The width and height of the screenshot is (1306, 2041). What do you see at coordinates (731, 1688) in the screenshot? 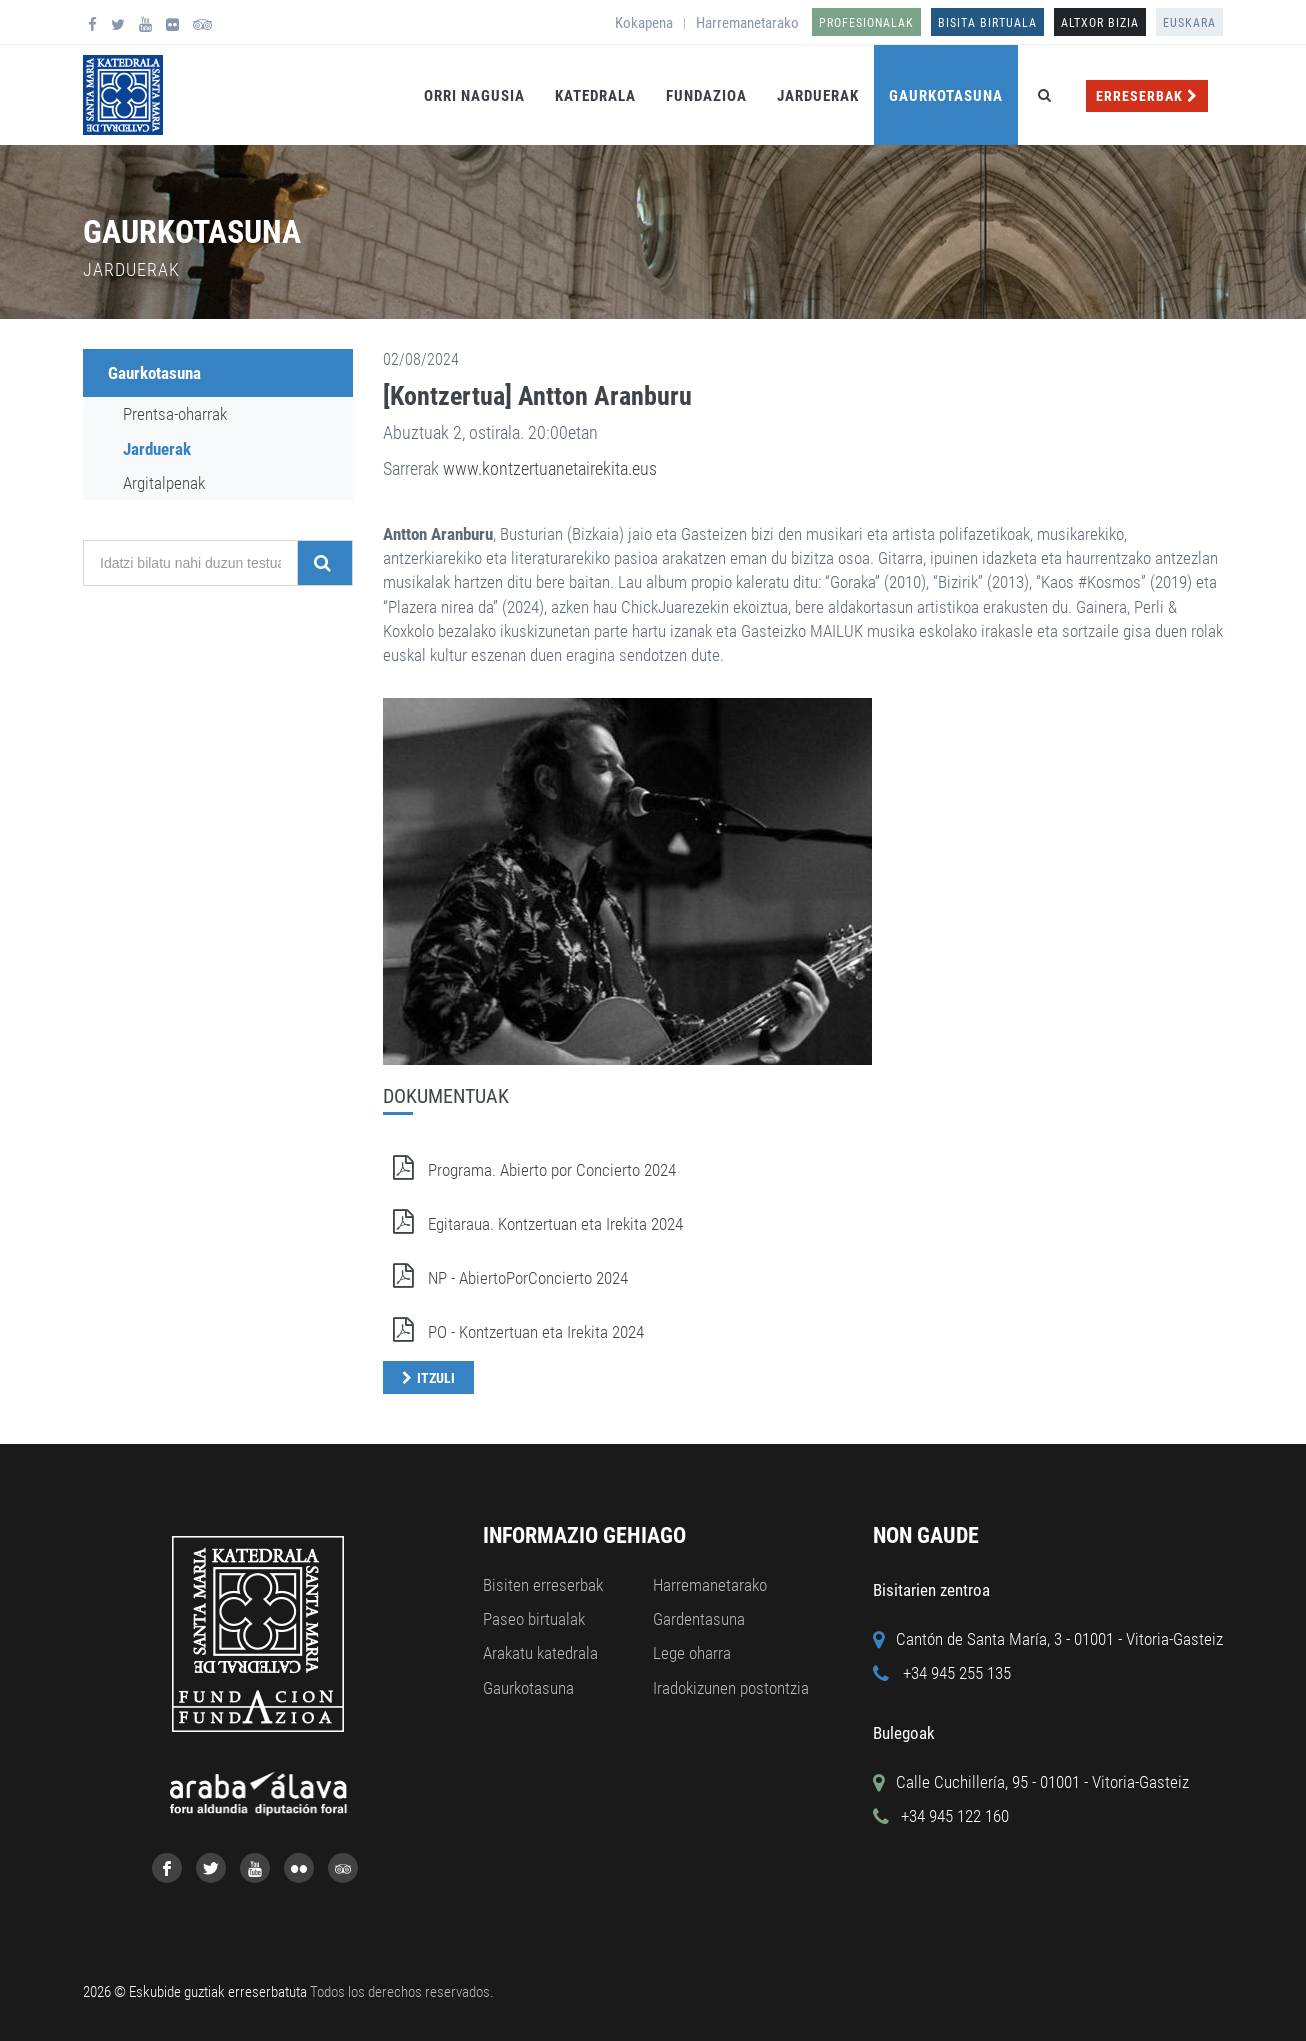
I see `Iradokizunen postontzia` at bounding box center [731, 1688].